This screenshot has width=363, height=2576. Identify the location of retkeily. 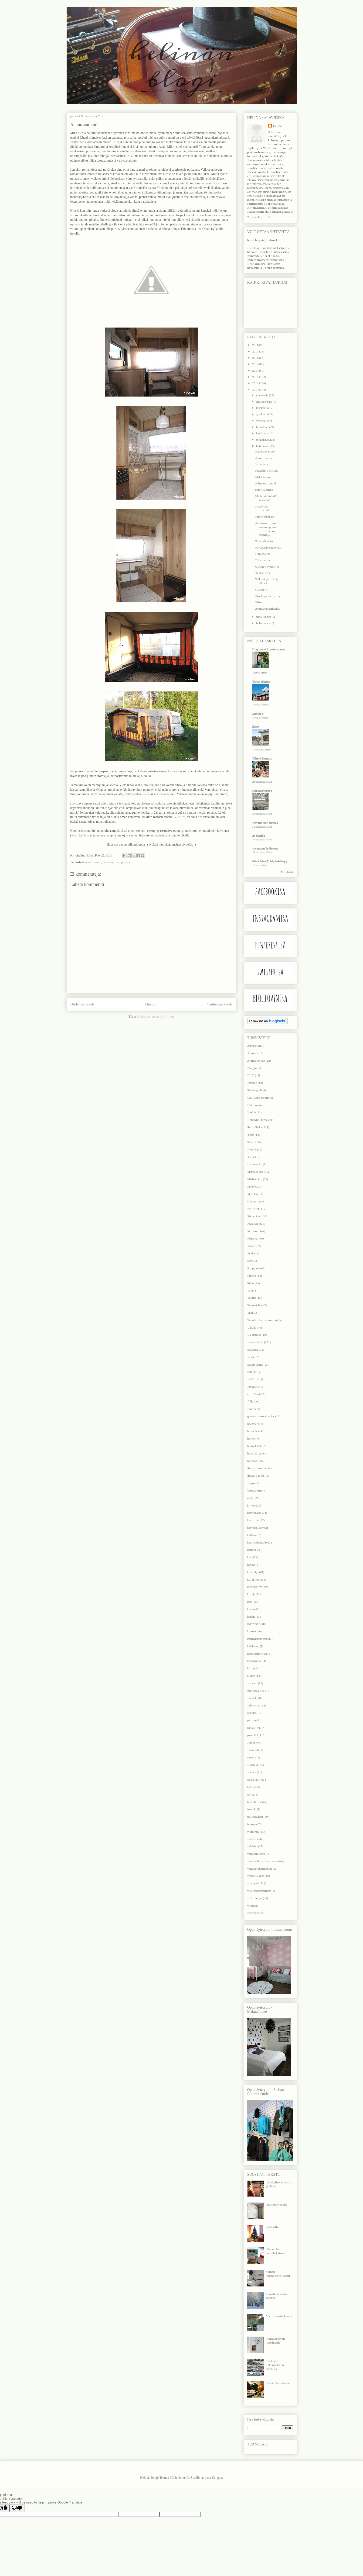
(252, 1742).